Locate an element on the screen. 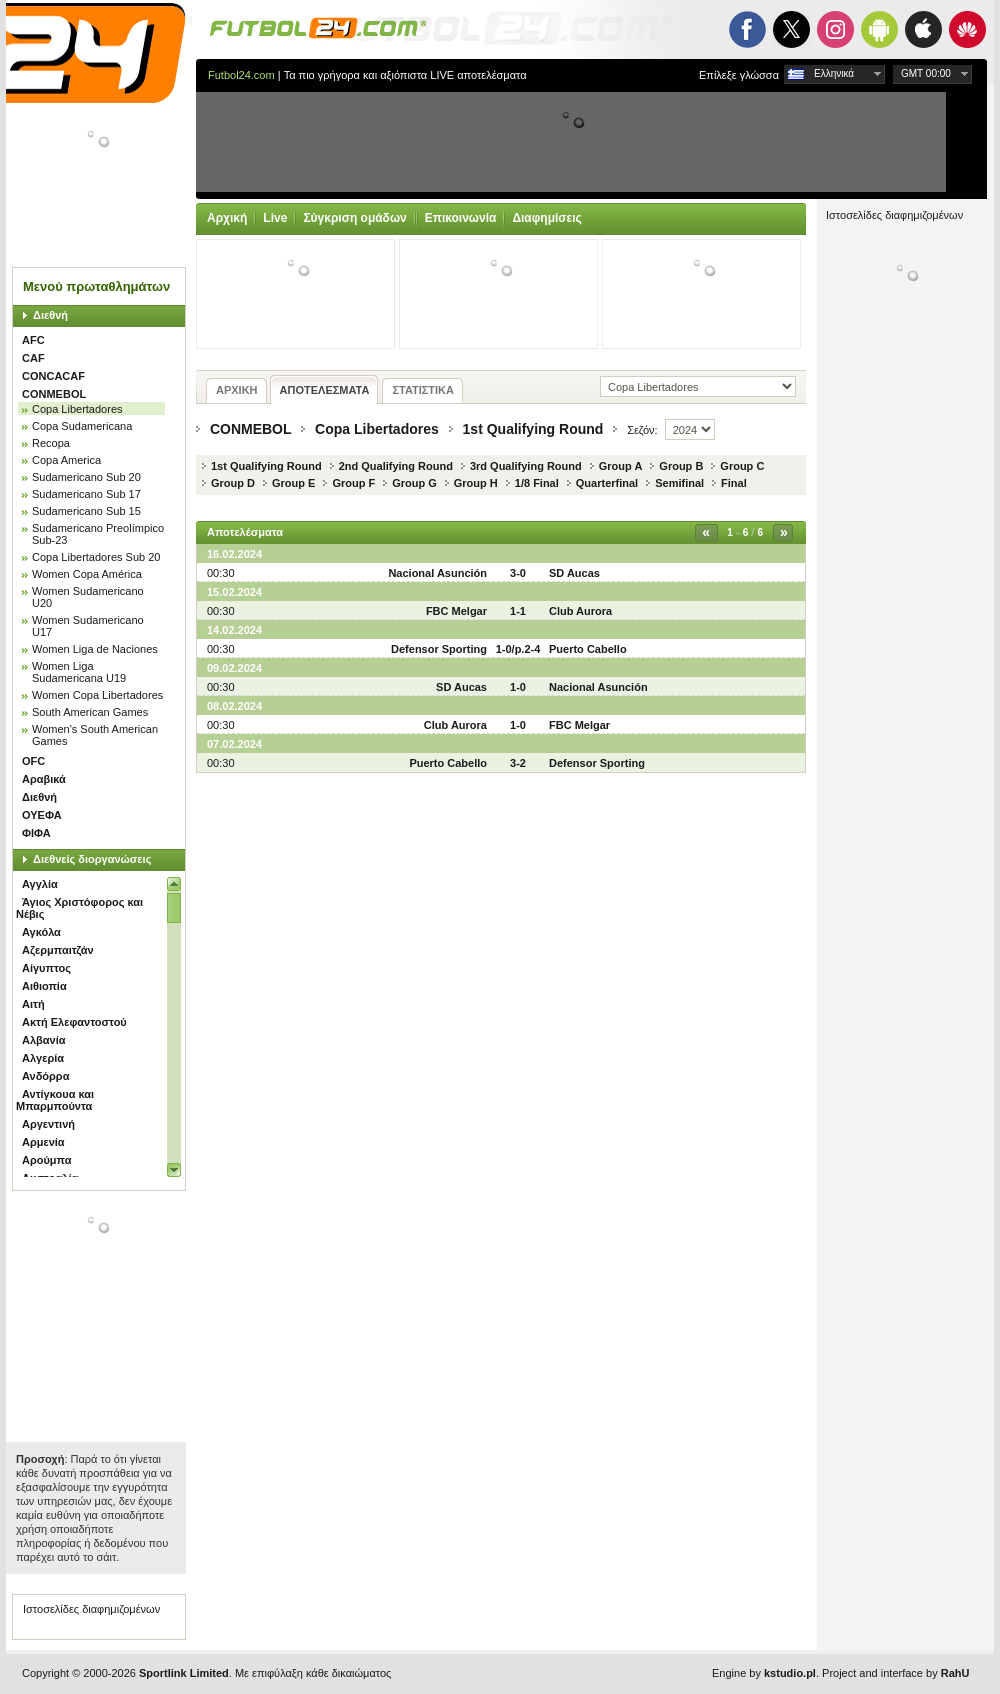 The width and height of the screenshot is (1000, 1694). 1/8 Final is located at coordinates (537, 483).